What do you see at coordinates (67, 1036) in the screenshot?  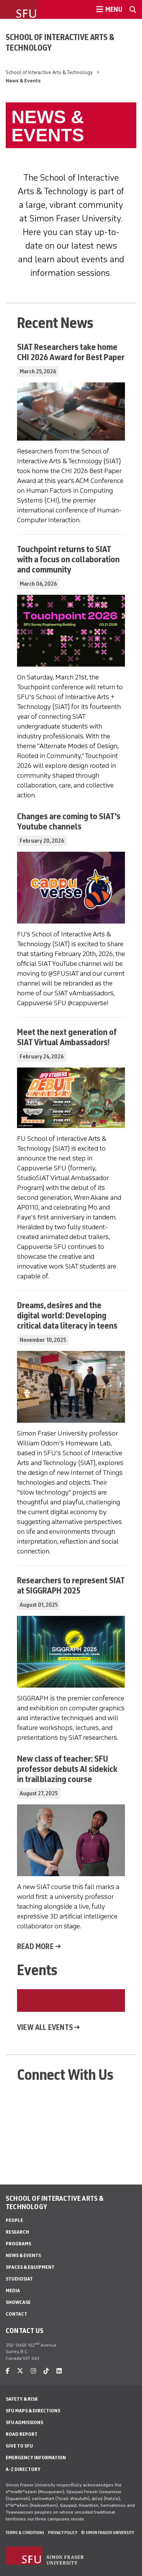 I see `Meet the next generation of SIAT Virtual Ambassadors!` at bounding box center [67, 1036].